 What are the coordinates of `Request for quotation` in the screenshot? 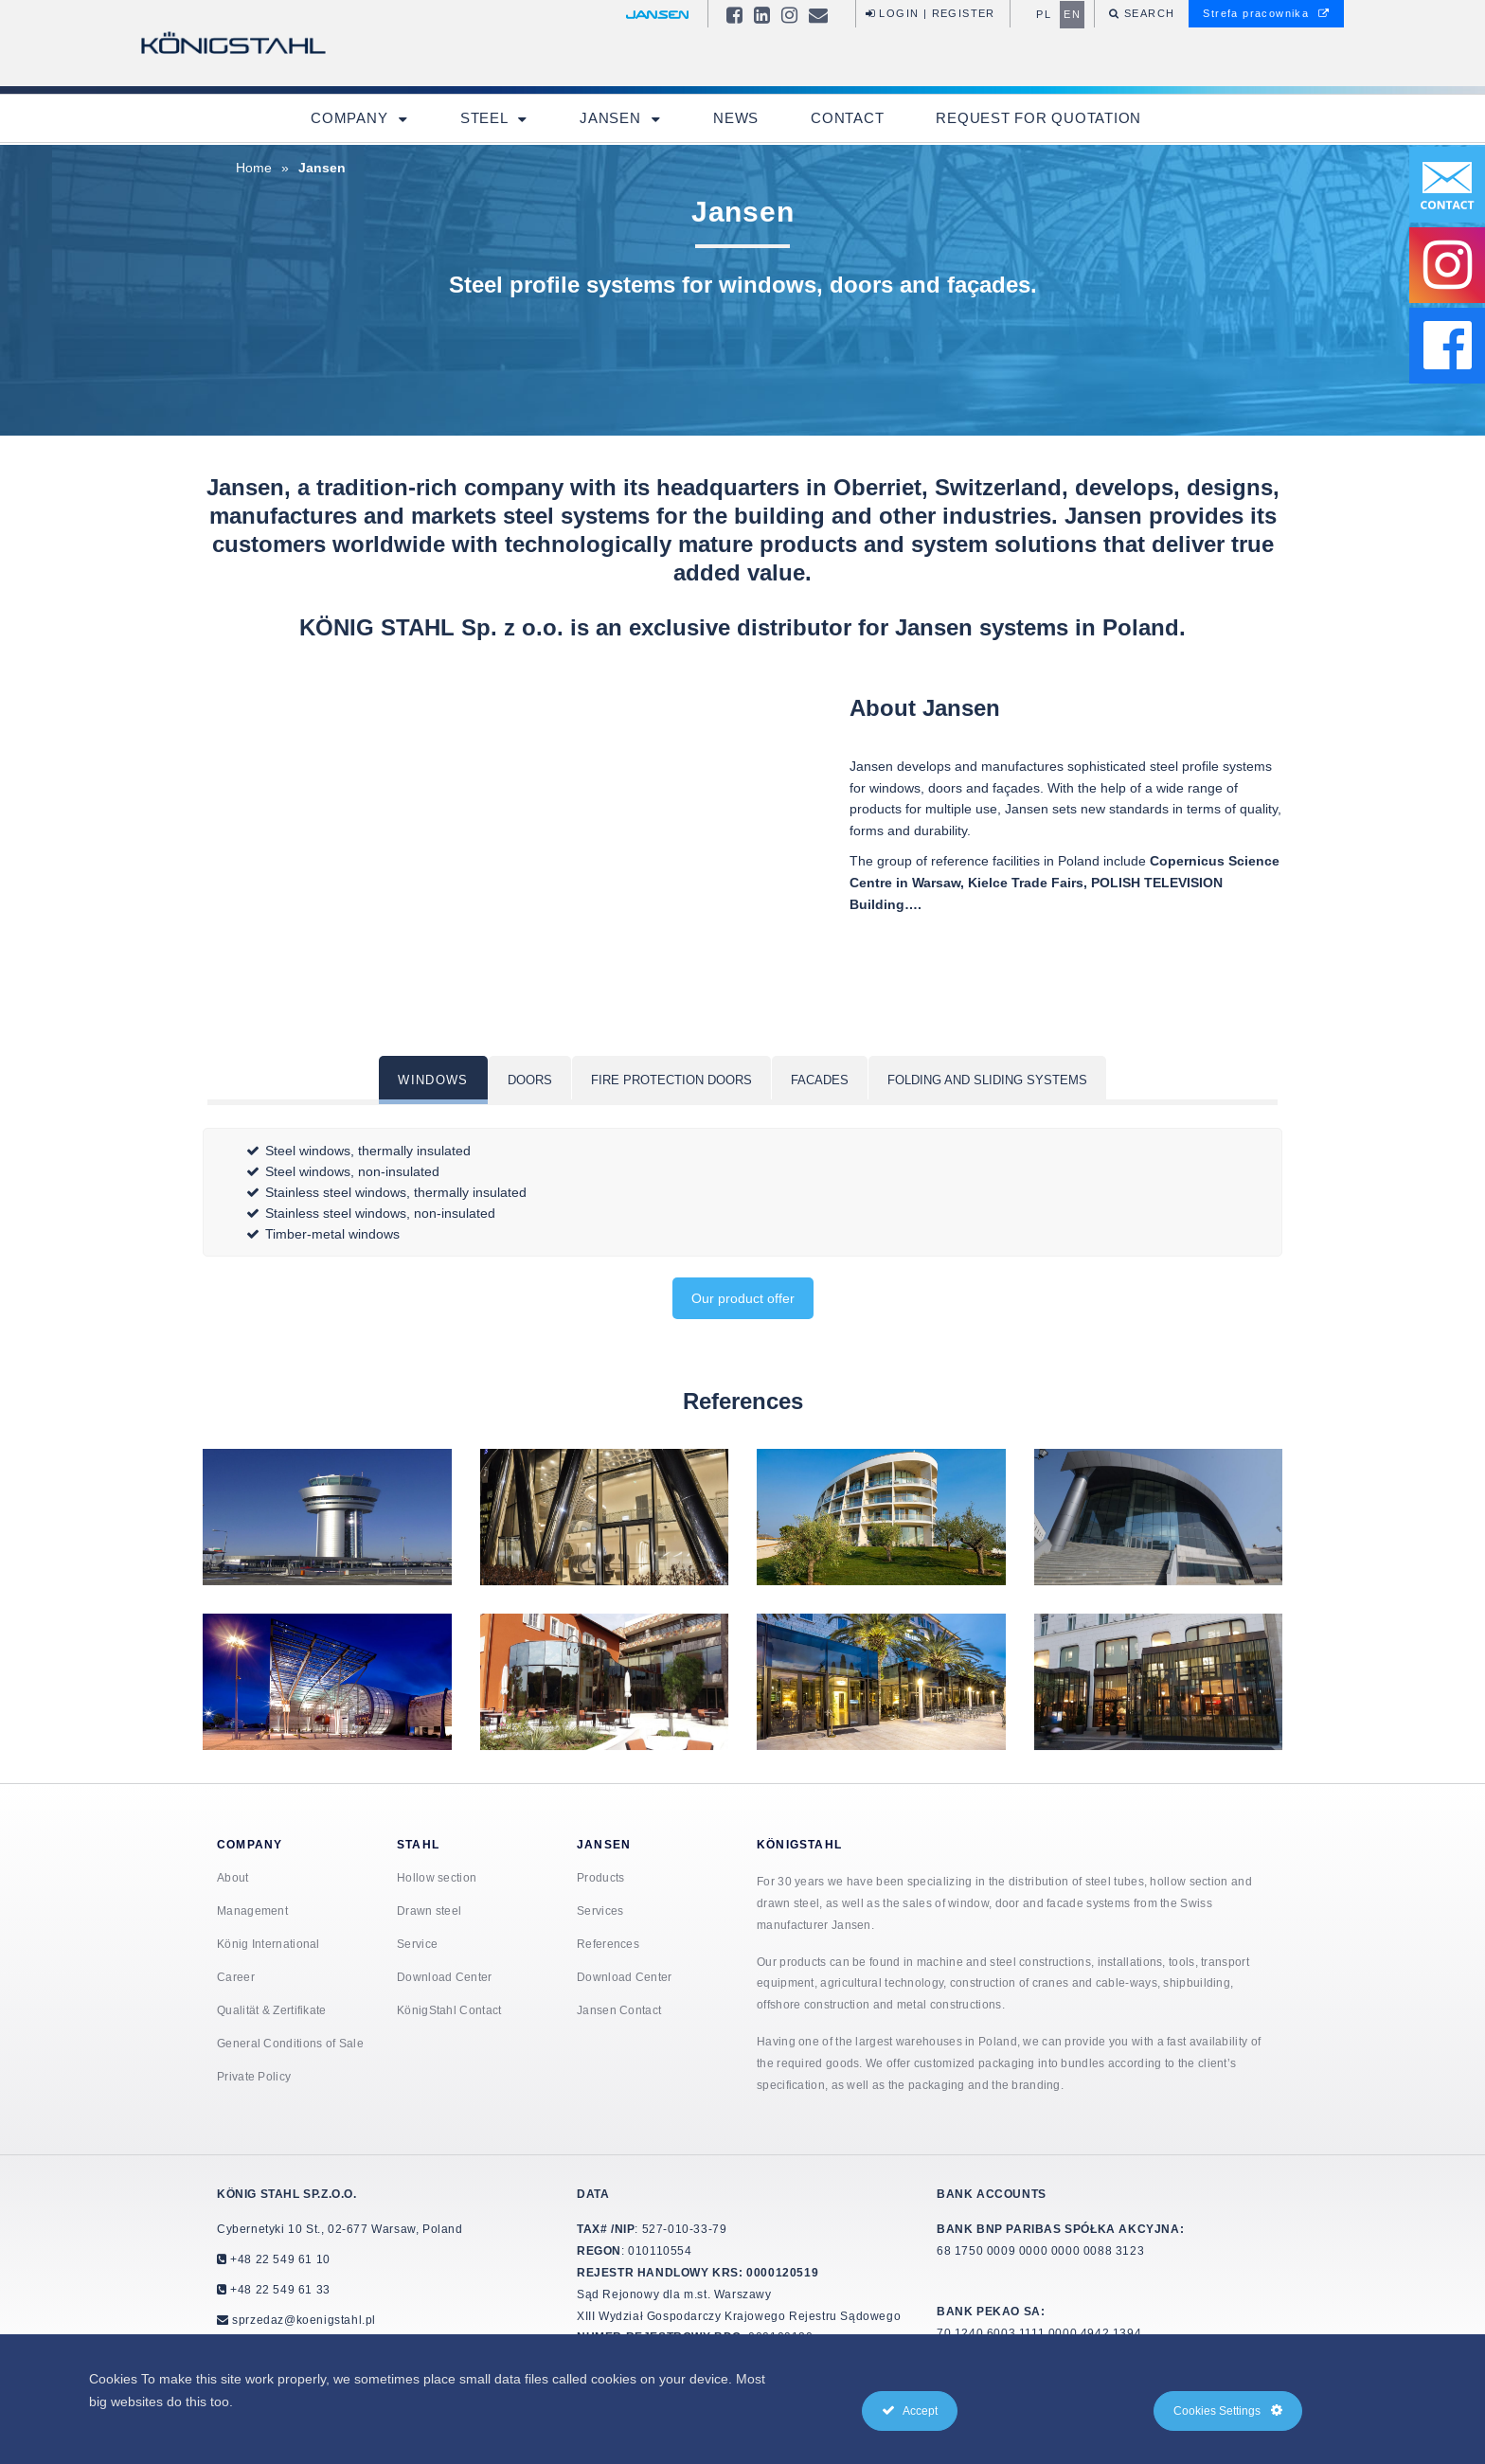 It's located at (1038, 118).